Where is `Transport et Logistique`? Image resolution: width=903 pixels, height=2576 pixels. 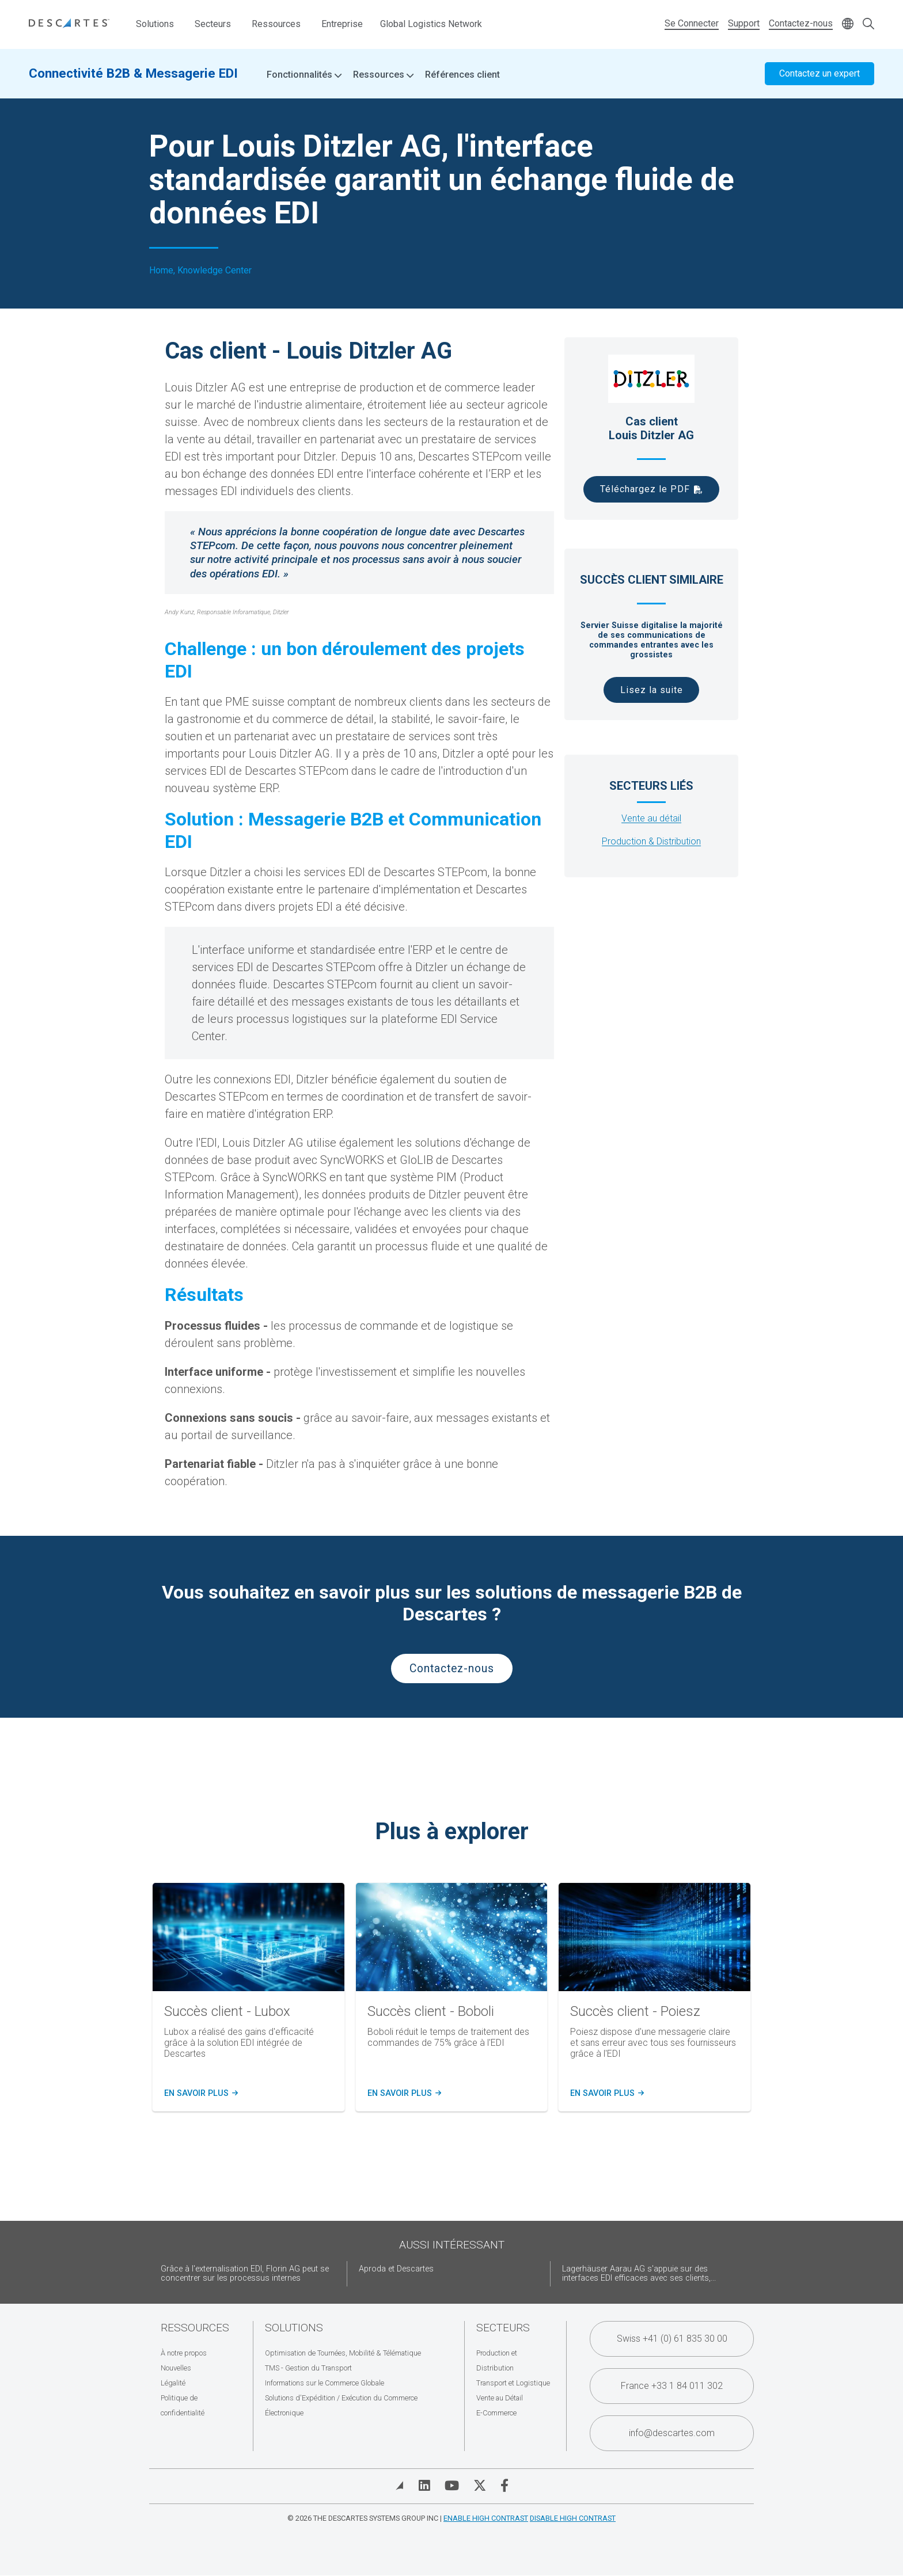
Transport et Logistique is located at coordinates (513, 2383).